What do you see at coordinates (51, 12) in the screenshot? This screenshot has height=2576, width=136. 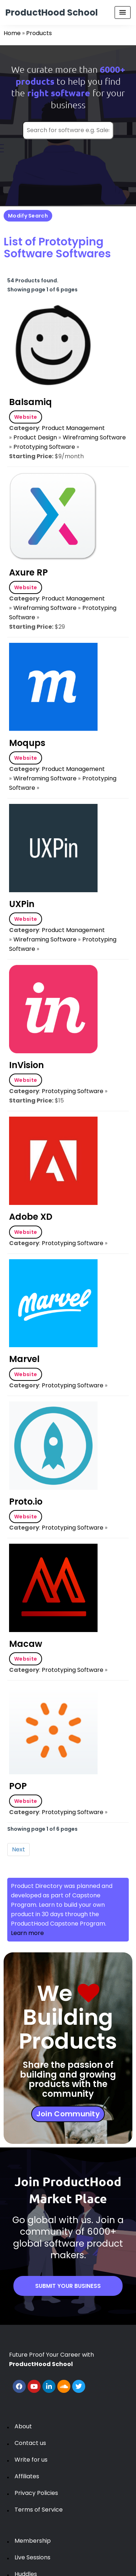 I see `ProductHood School` at bounding box center [51, 12].